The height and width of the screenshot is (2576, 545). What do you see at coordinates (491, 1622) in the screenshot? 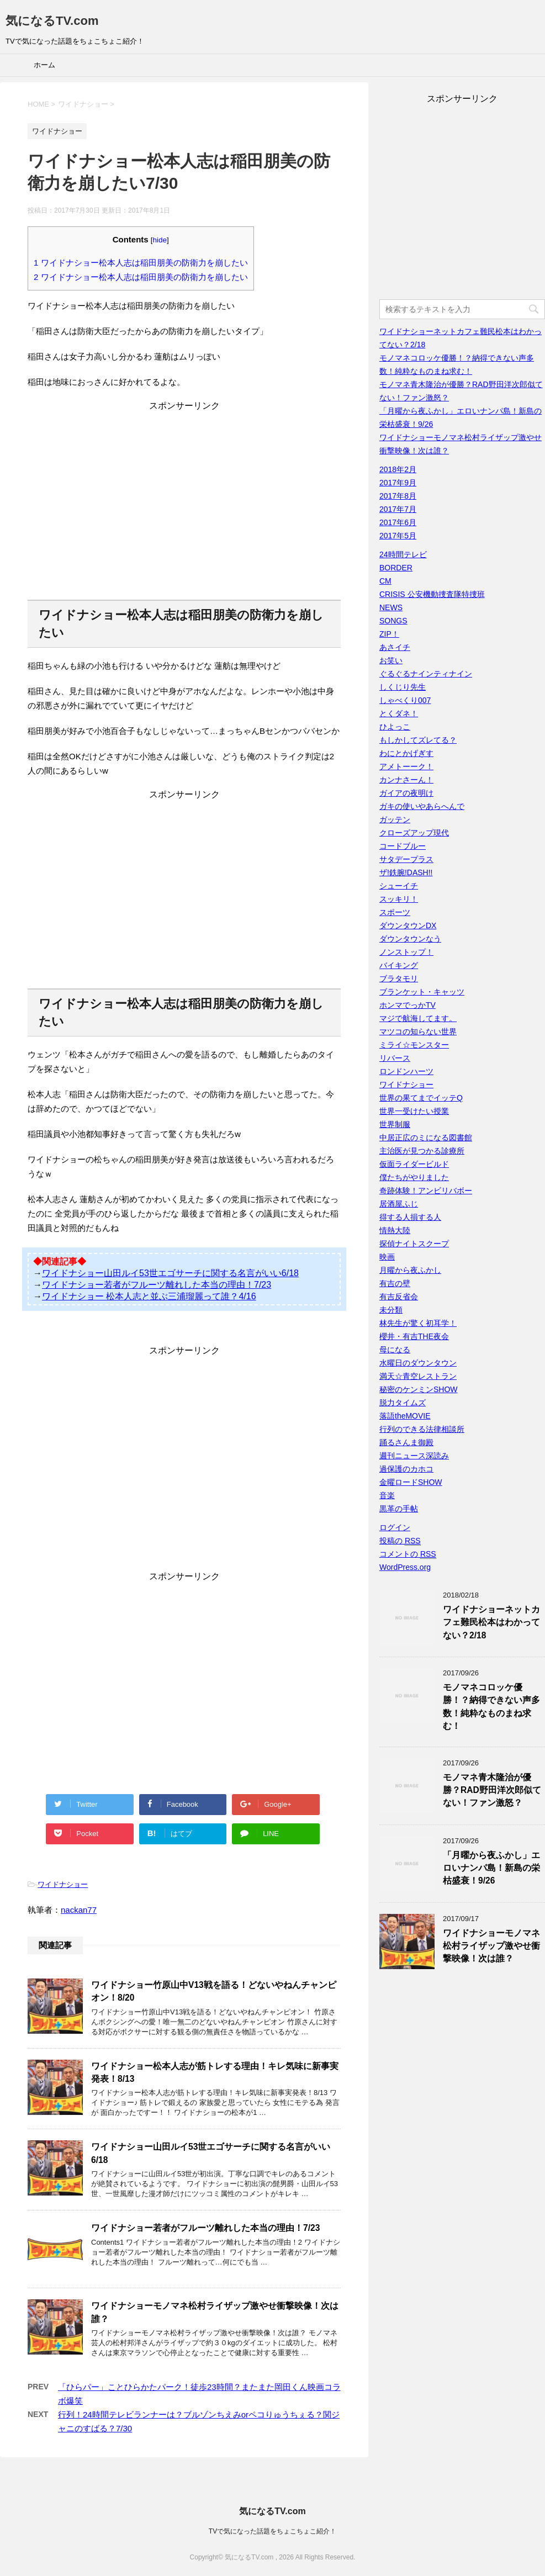
I see `ワイドナショーネットカフェ難民松本はわかってない？2/18` at bounding box center [491, 1622].